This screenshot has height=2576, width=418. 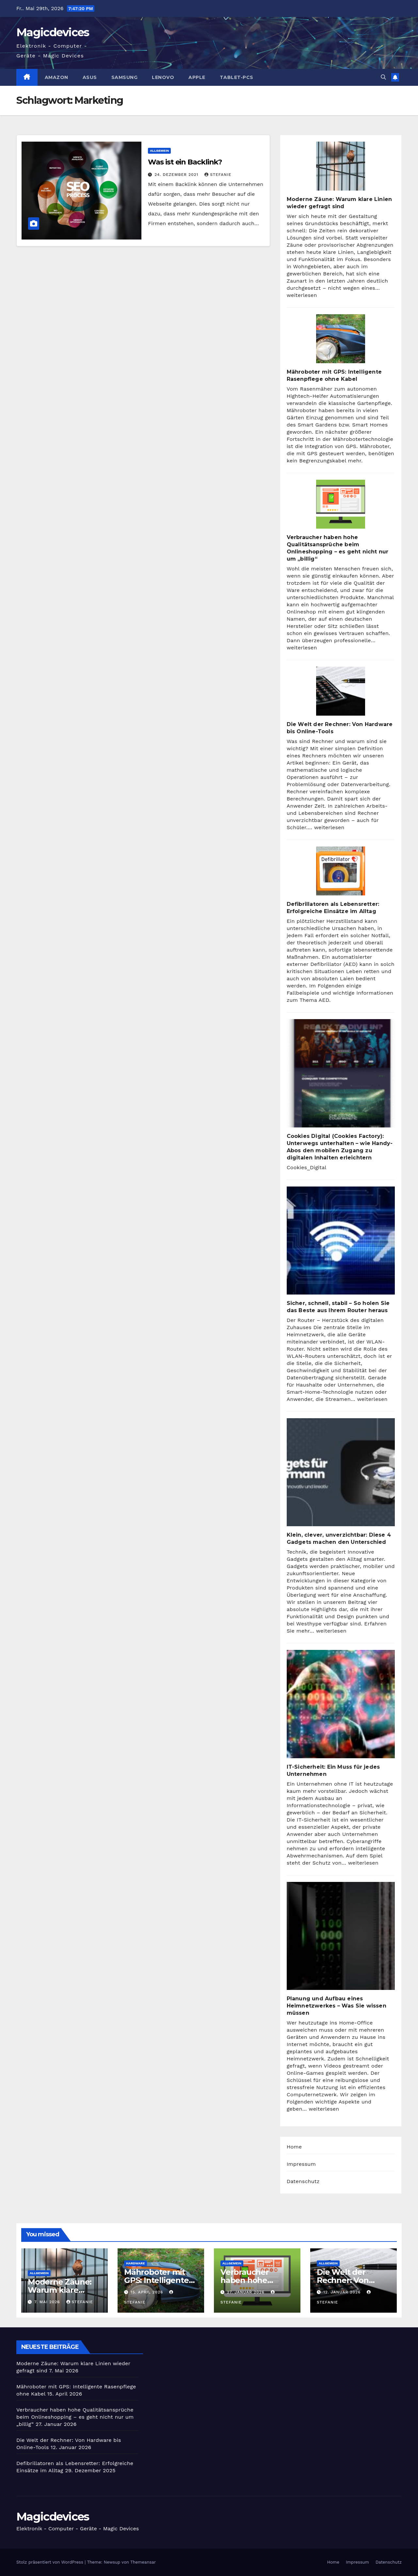 What do you see at coordinates (383, 77) in the screenshot?
I see `[button]` at bounding box center [383, 77].